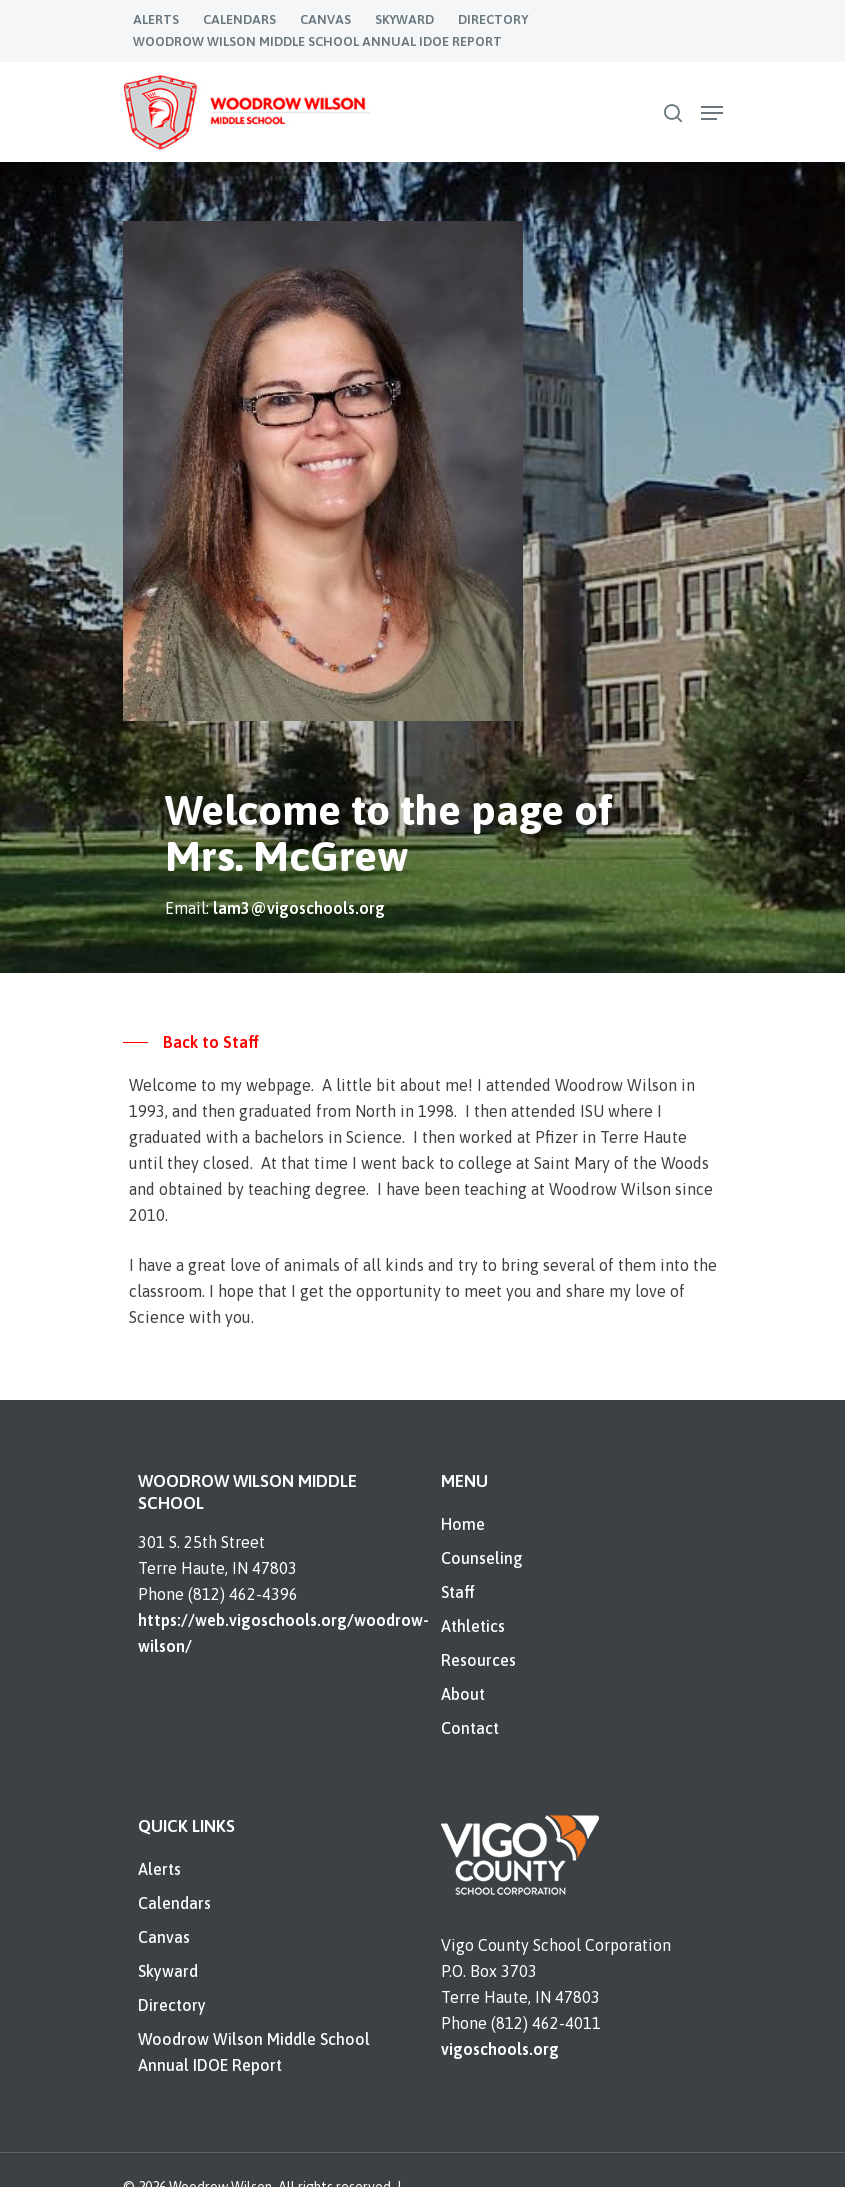 The height and width of the screenshot is (2187, 845). I want to click on Woodrow Wilson Middle School Annual IDOE Report, so click(254, 2052).